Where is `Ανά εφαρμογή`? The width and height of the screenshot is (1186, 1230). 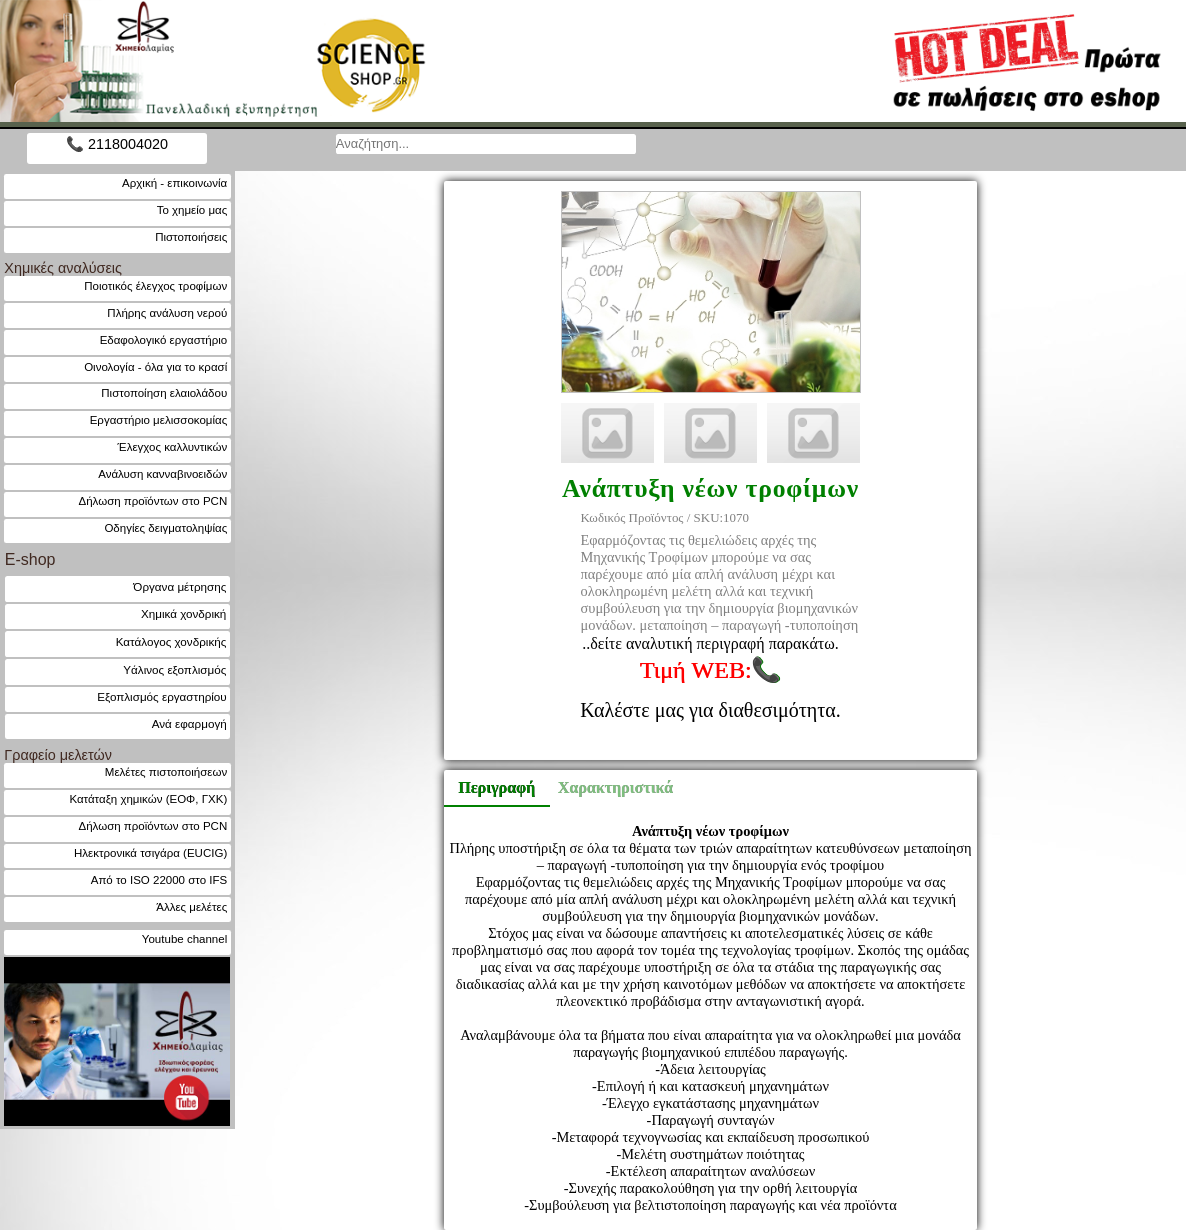 Ανά εφαρμογή is located at coordinates (189, 723).